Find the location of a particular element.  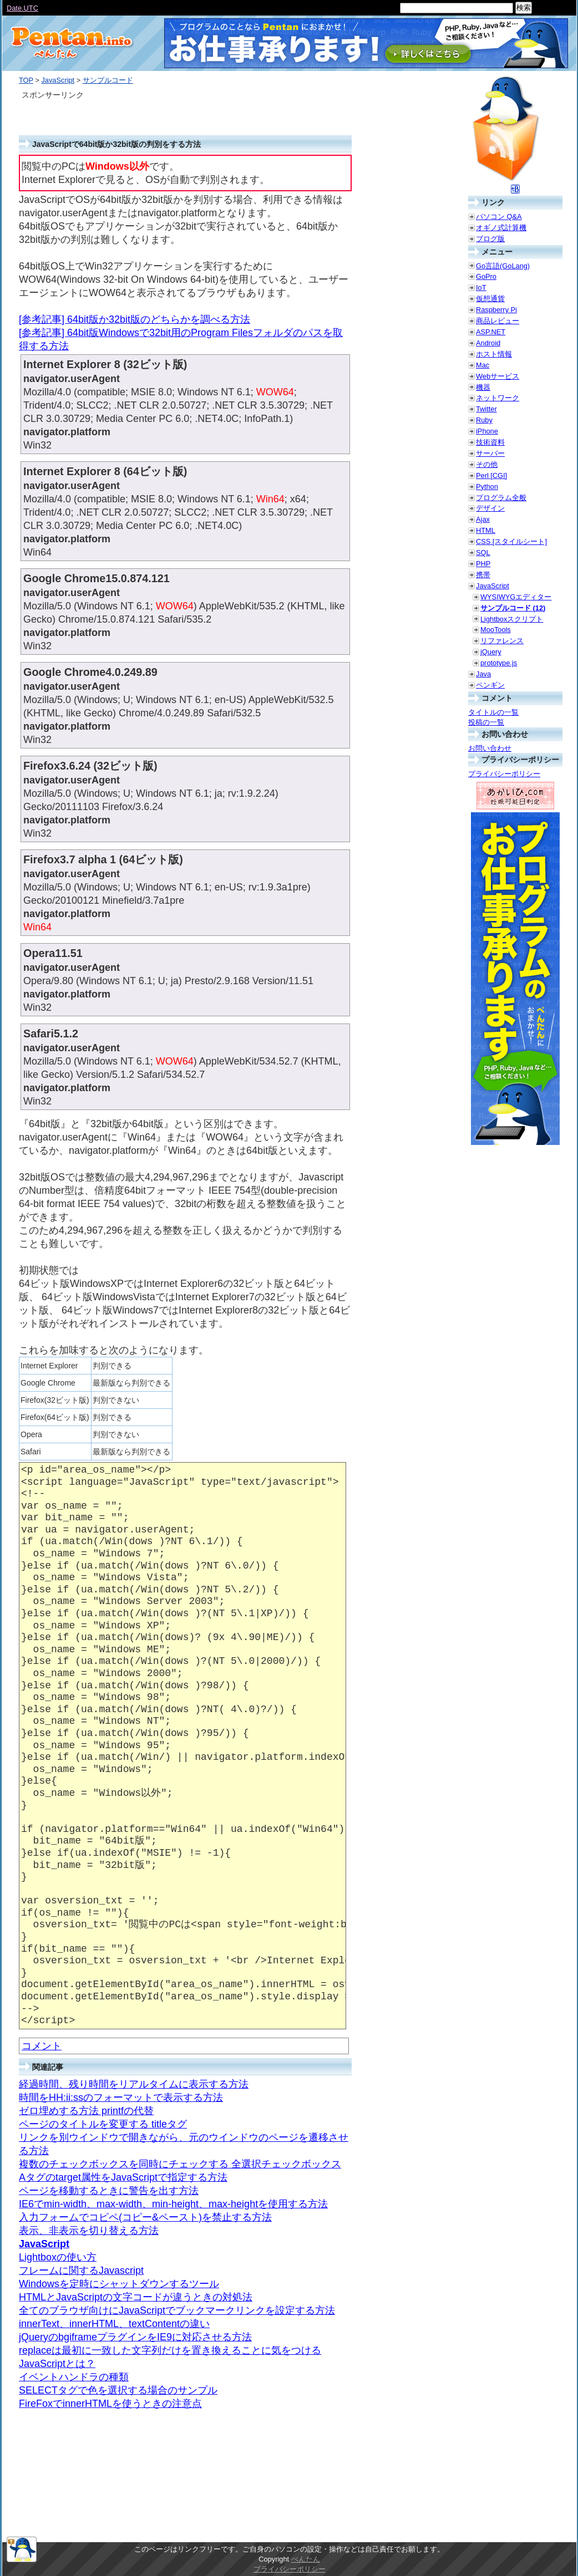

技術資料 is located at coordinates (490, 442).